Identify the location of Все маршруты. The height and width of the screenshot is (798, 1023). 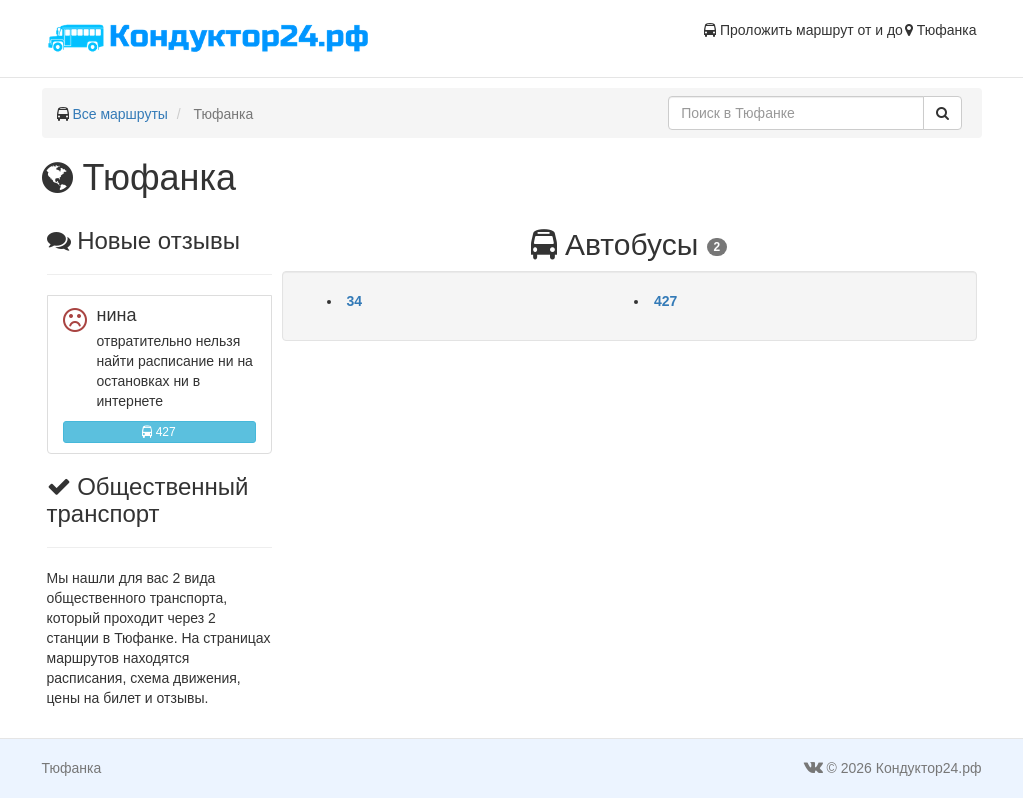
(120, 114).